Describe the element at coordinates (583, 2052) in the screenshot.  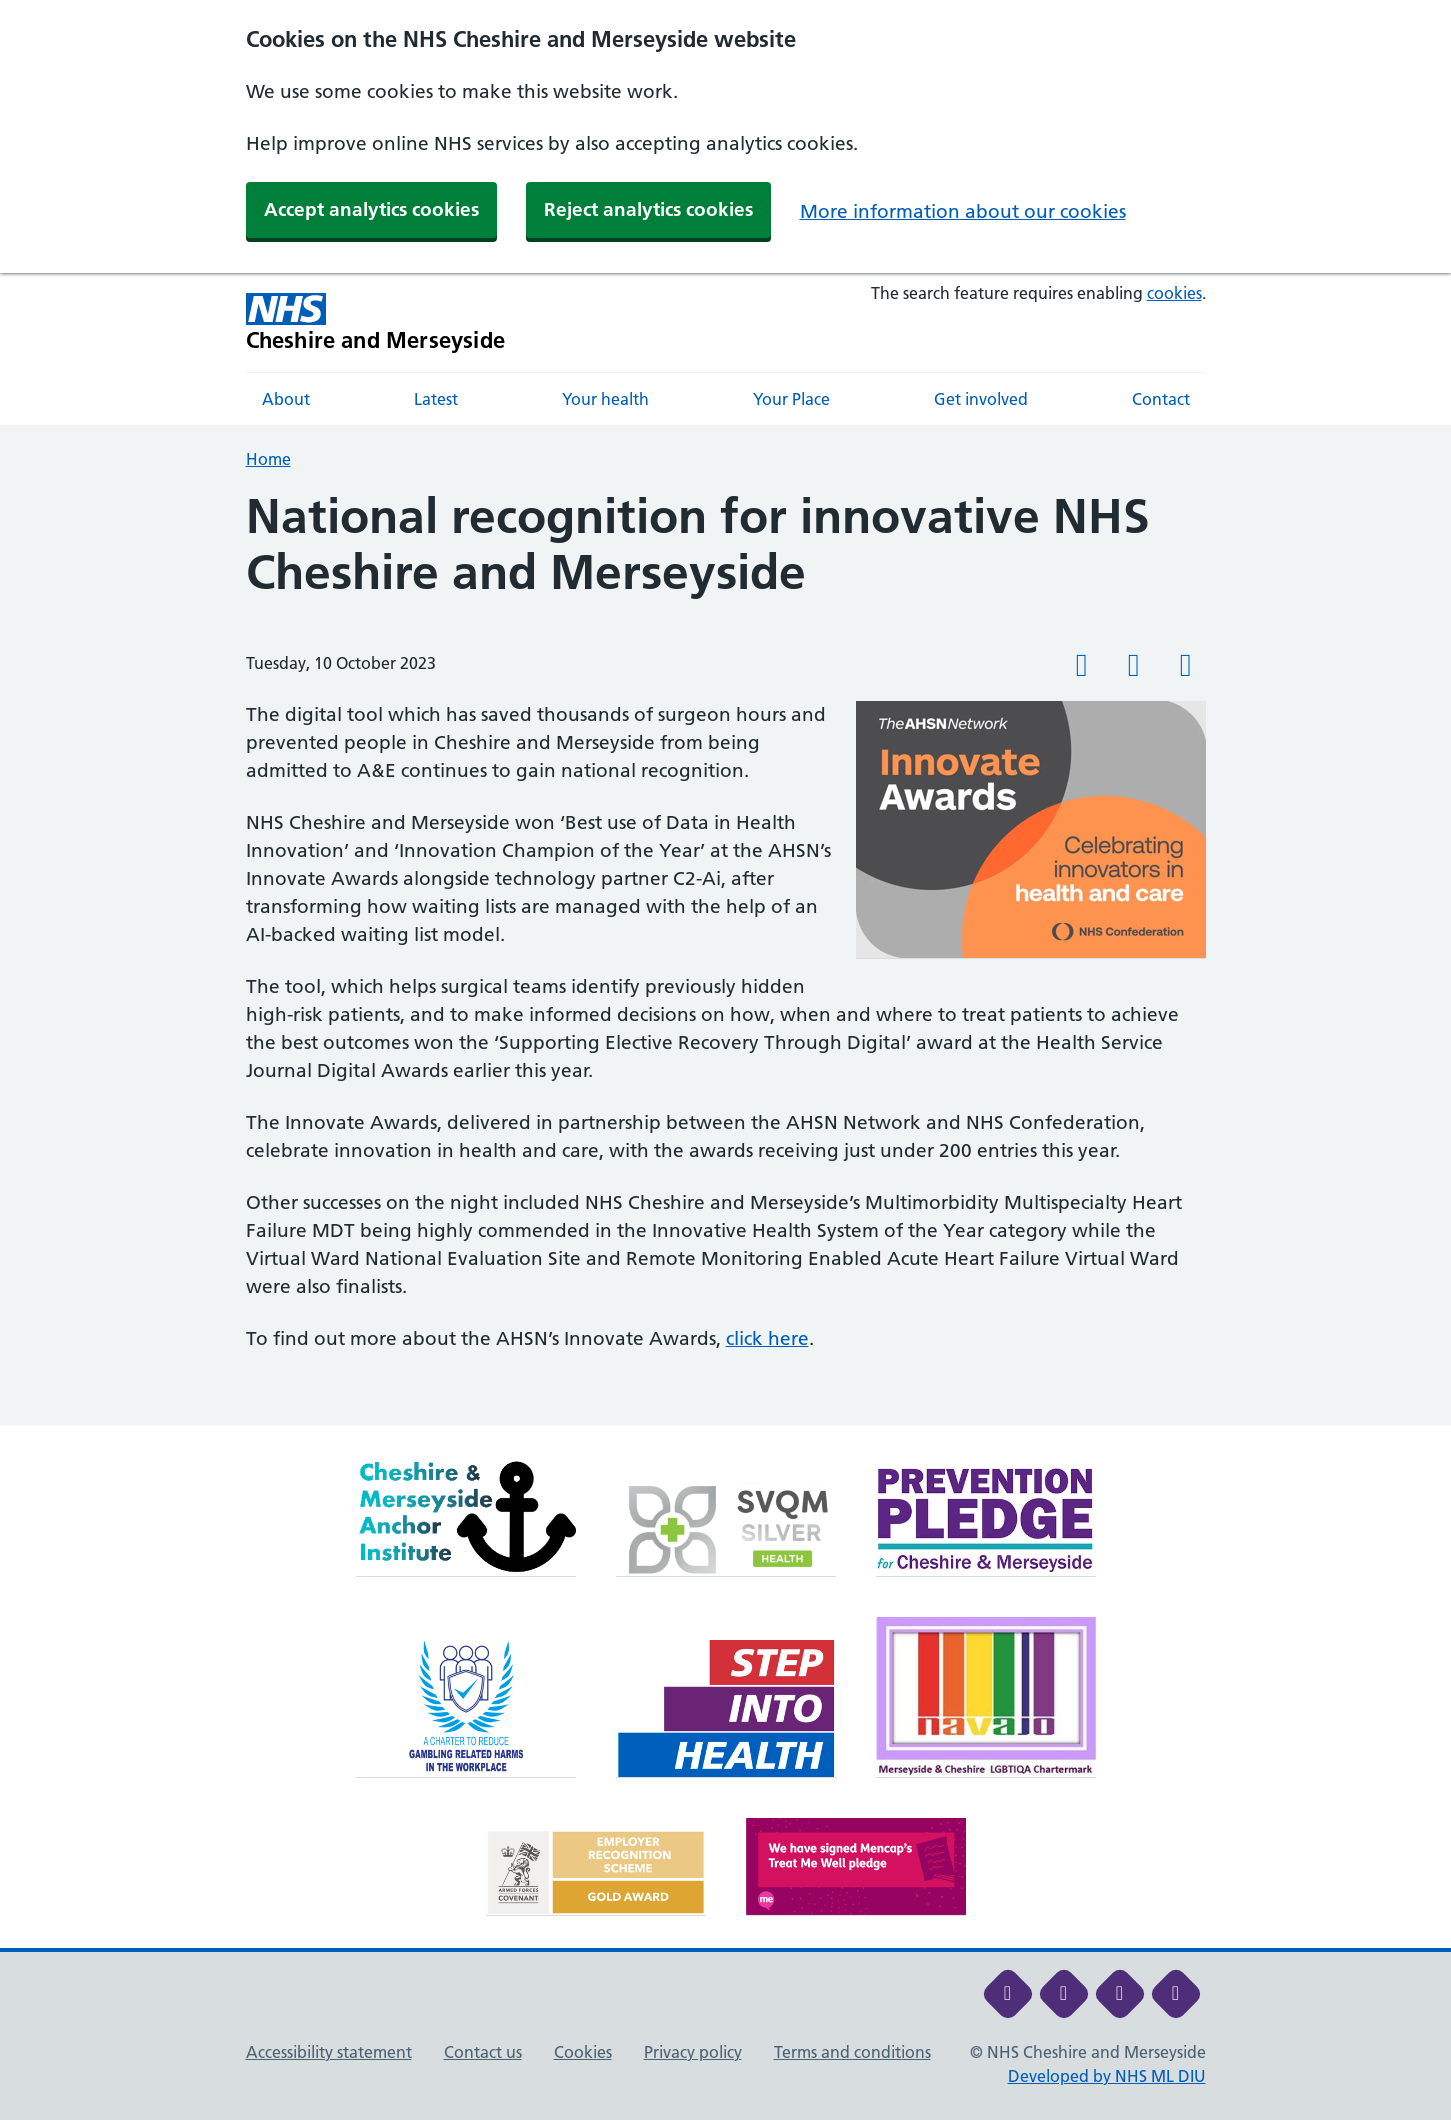
I see `Cookies` at that location.